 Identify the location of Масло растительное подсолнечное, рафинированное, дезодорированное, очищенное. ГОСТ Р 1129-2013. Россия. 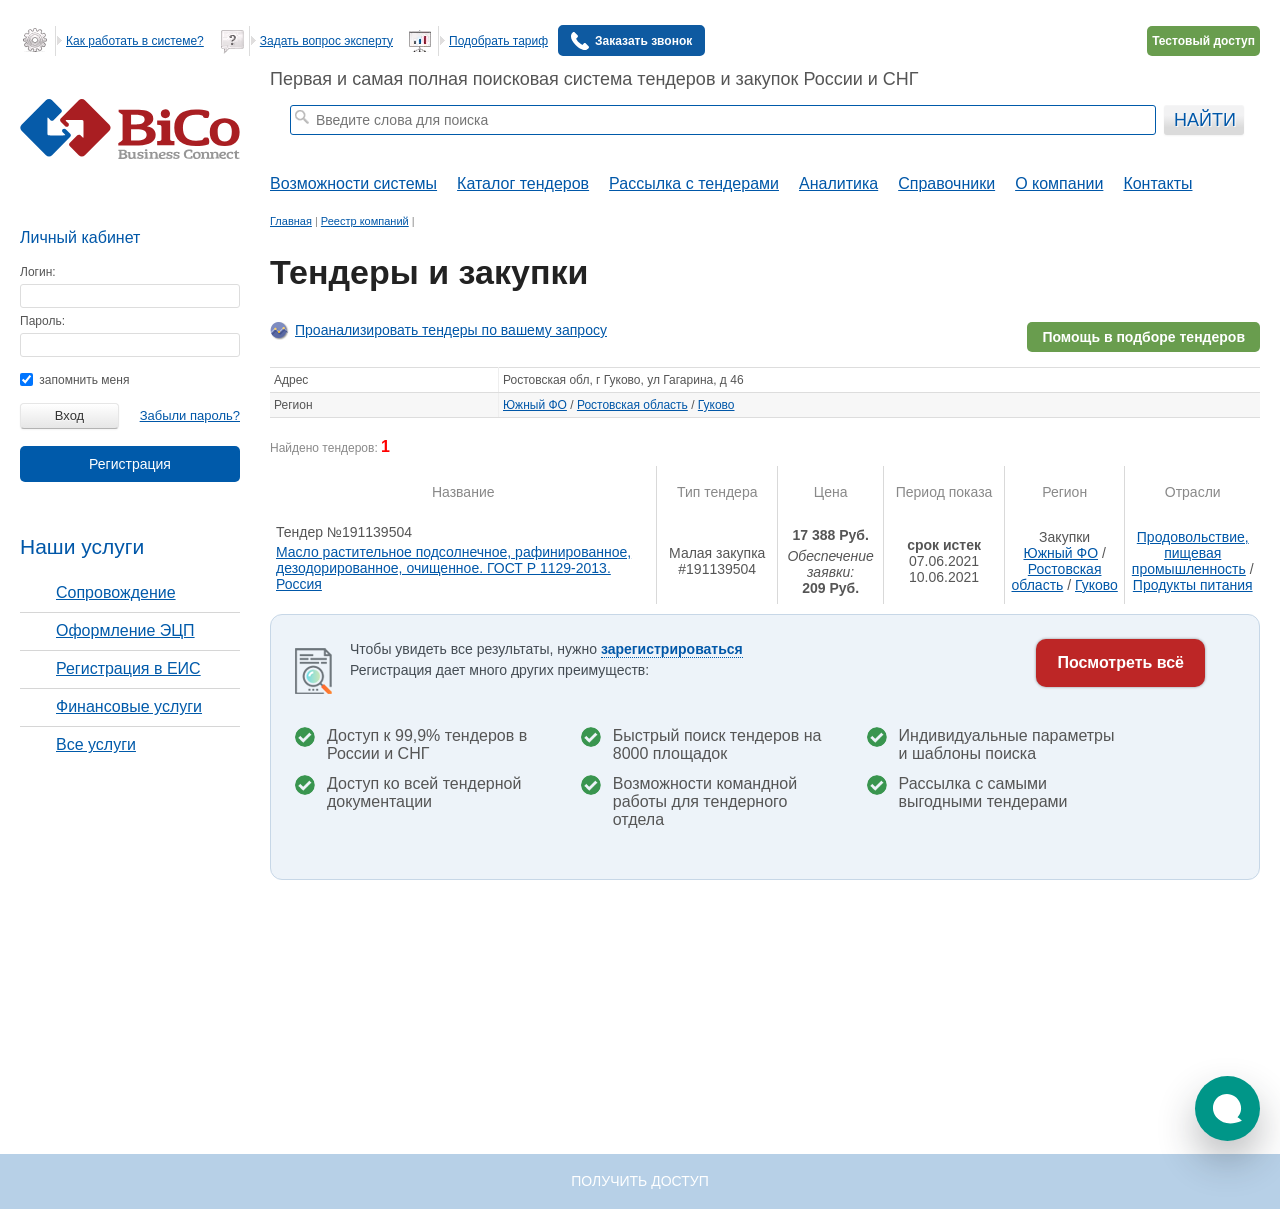
(453, 568).